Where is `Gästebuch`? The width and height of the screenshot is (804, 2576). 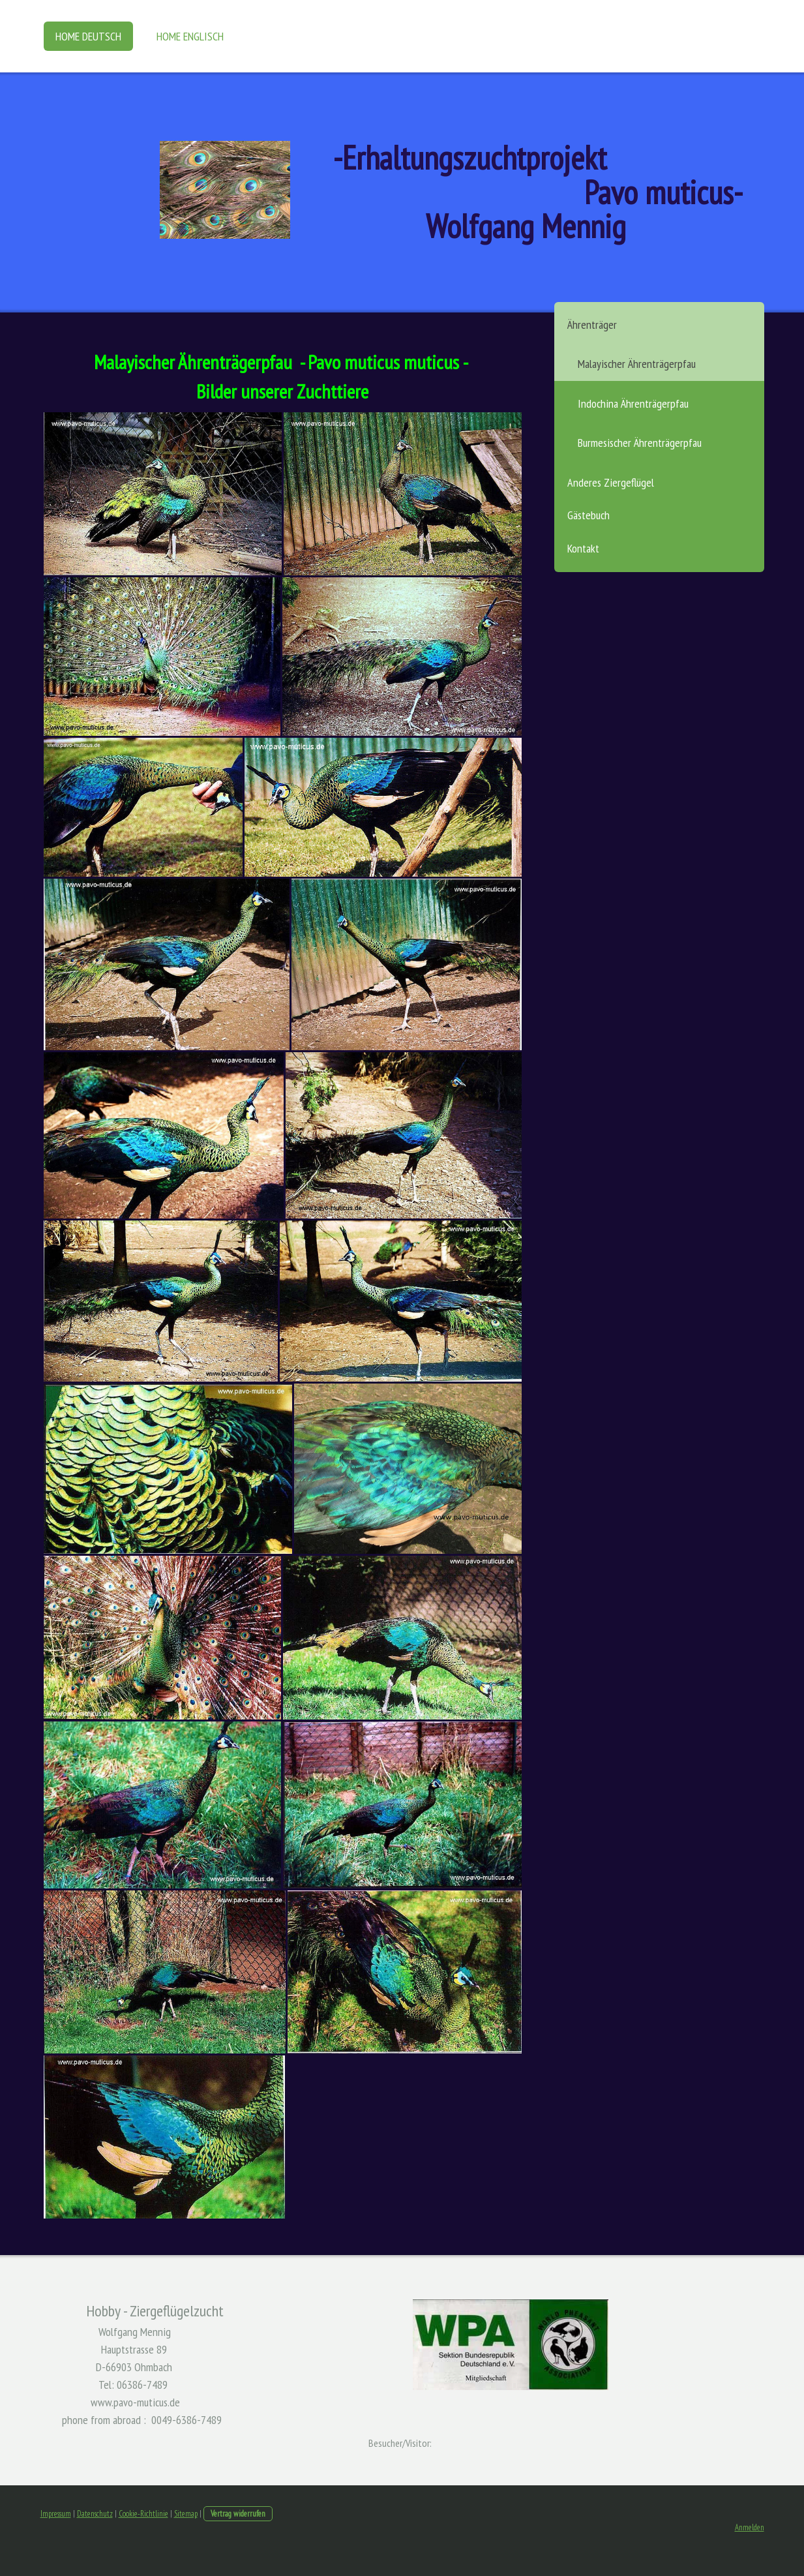
Gästebuch is located at coordinates (588, 515).